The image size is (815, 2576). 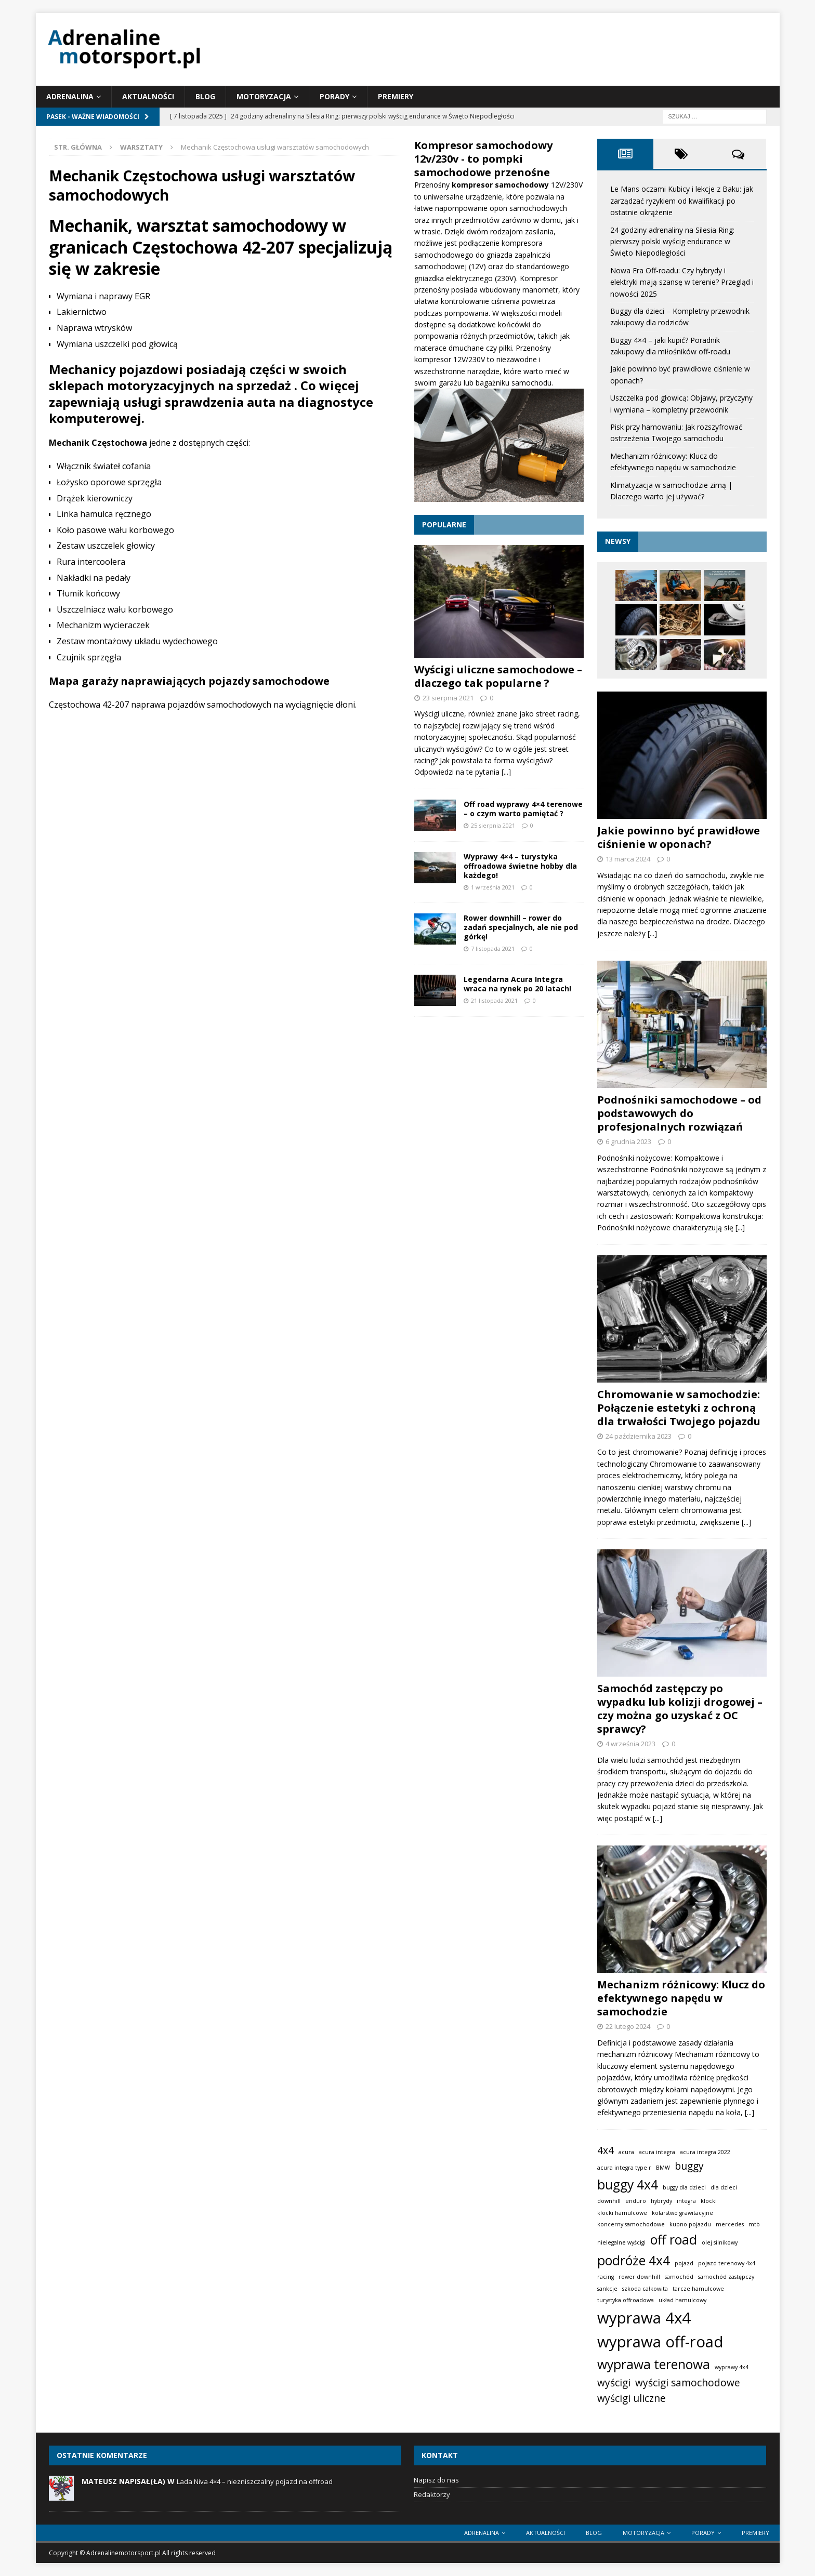 I want to click on 21 listopada 2021, so click(x=494, y=1000).